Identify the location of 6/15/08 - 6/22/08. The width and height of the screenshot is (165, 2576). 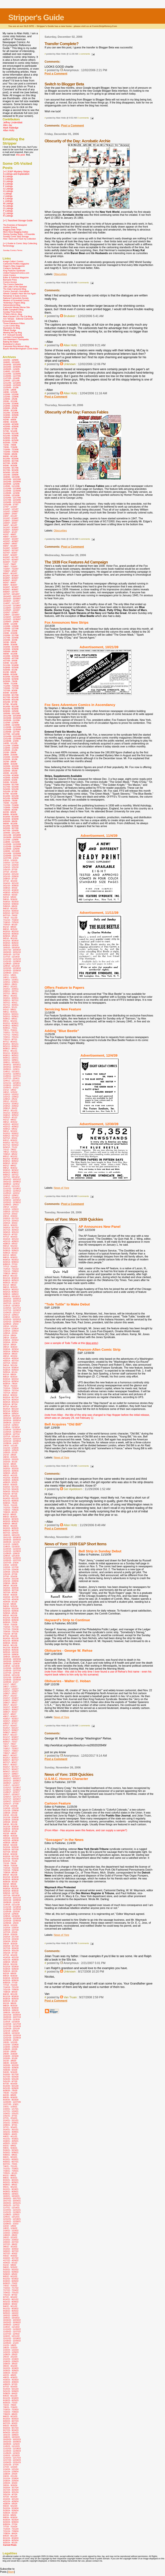
(10, 677).